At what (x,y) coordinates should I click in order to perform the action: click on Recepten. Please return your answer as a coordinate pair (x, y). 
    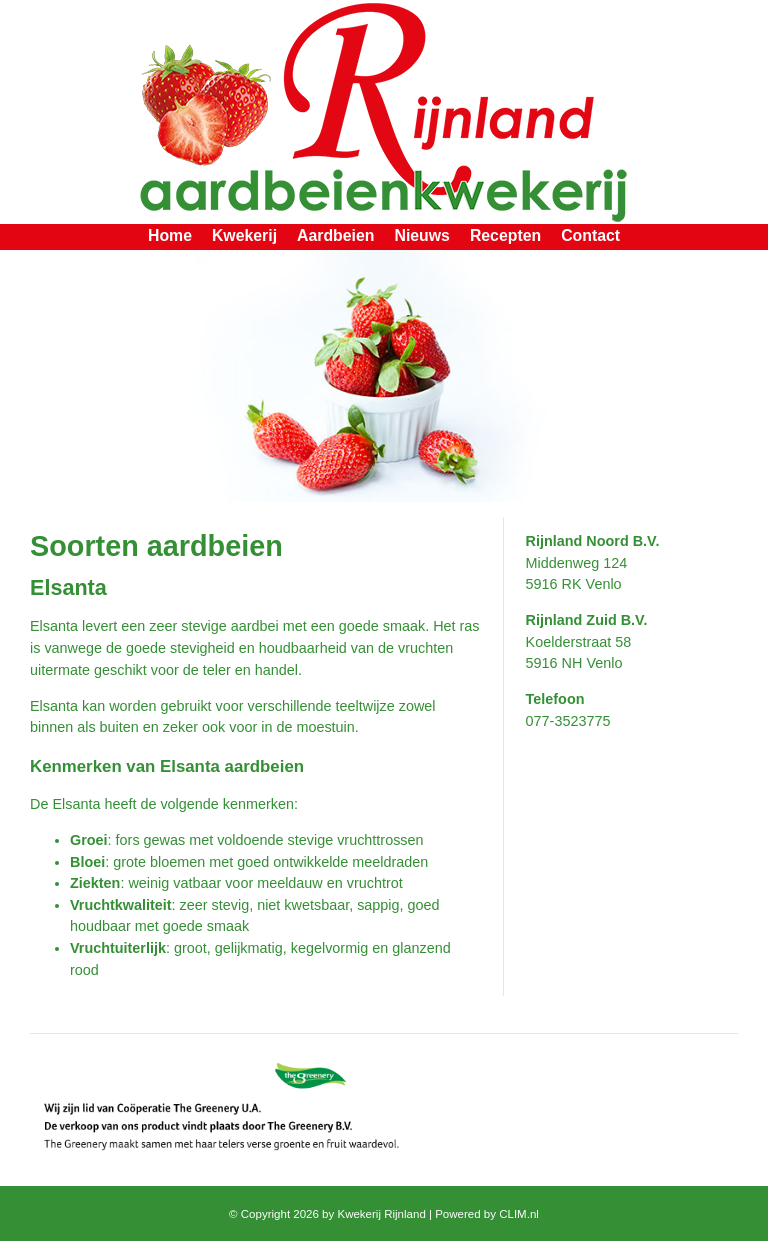
    Looking at the image, I should click on (505, 235).